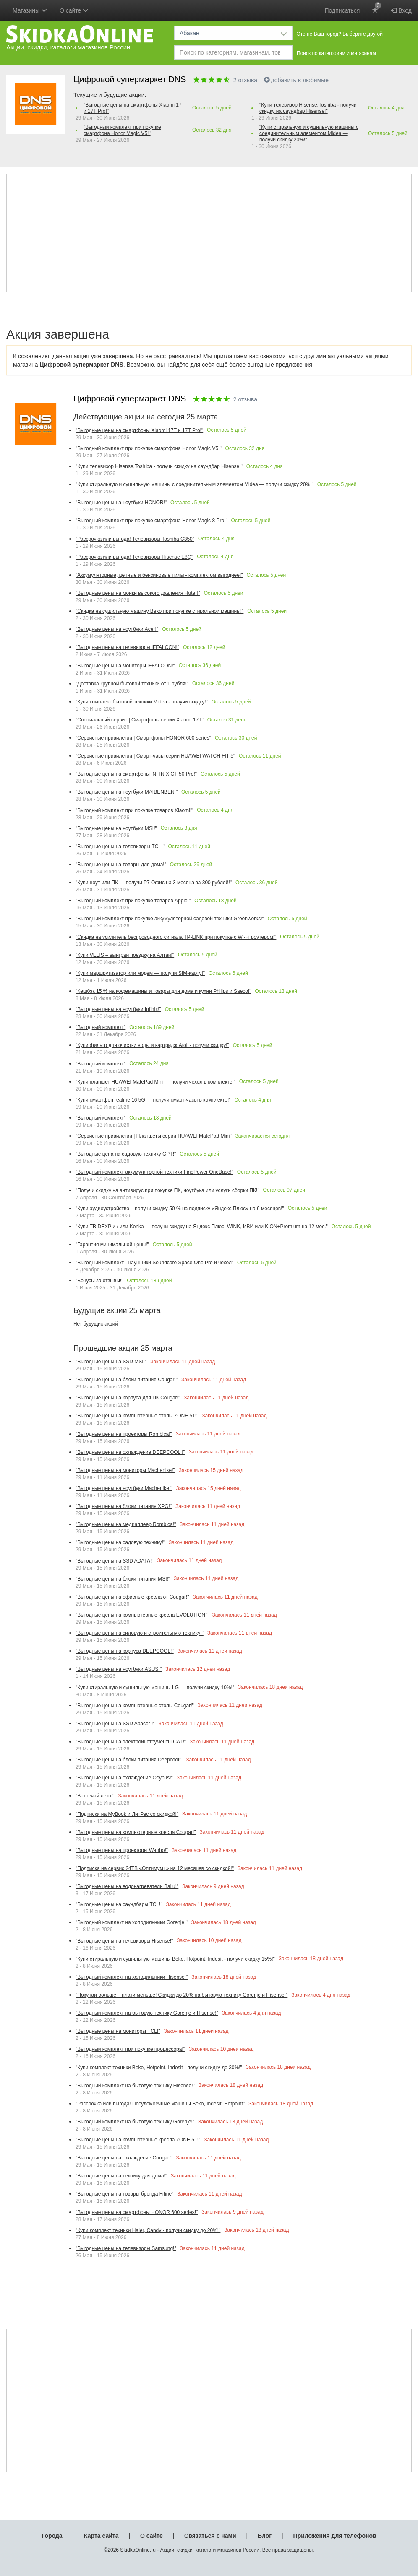 The height and width of the screenshot is (2576, 418). Describe the element at coordinates (296, 80) in the screenshot. I see `добавить в любимые` at that location.